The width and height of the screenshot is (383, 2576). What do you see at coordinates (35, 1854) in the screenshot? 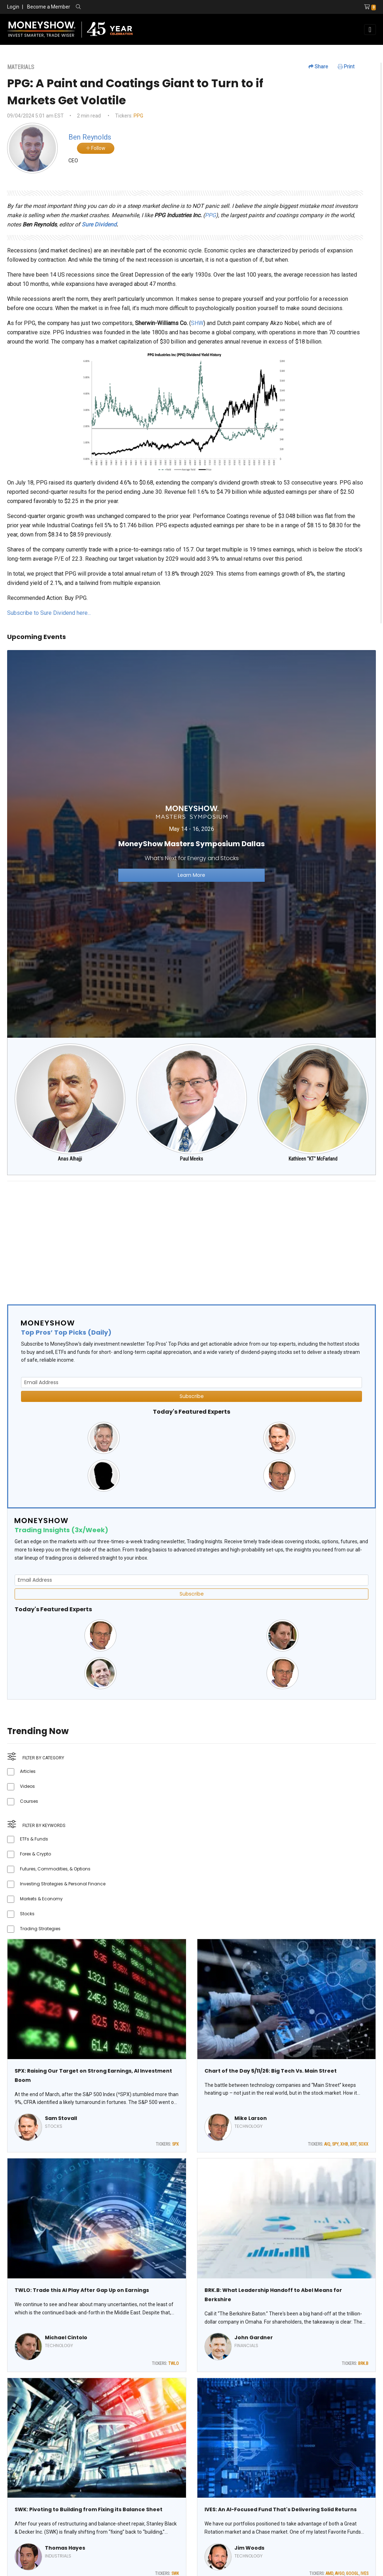
I see `Forex & Crypto` at bounding box center [35, 1854].